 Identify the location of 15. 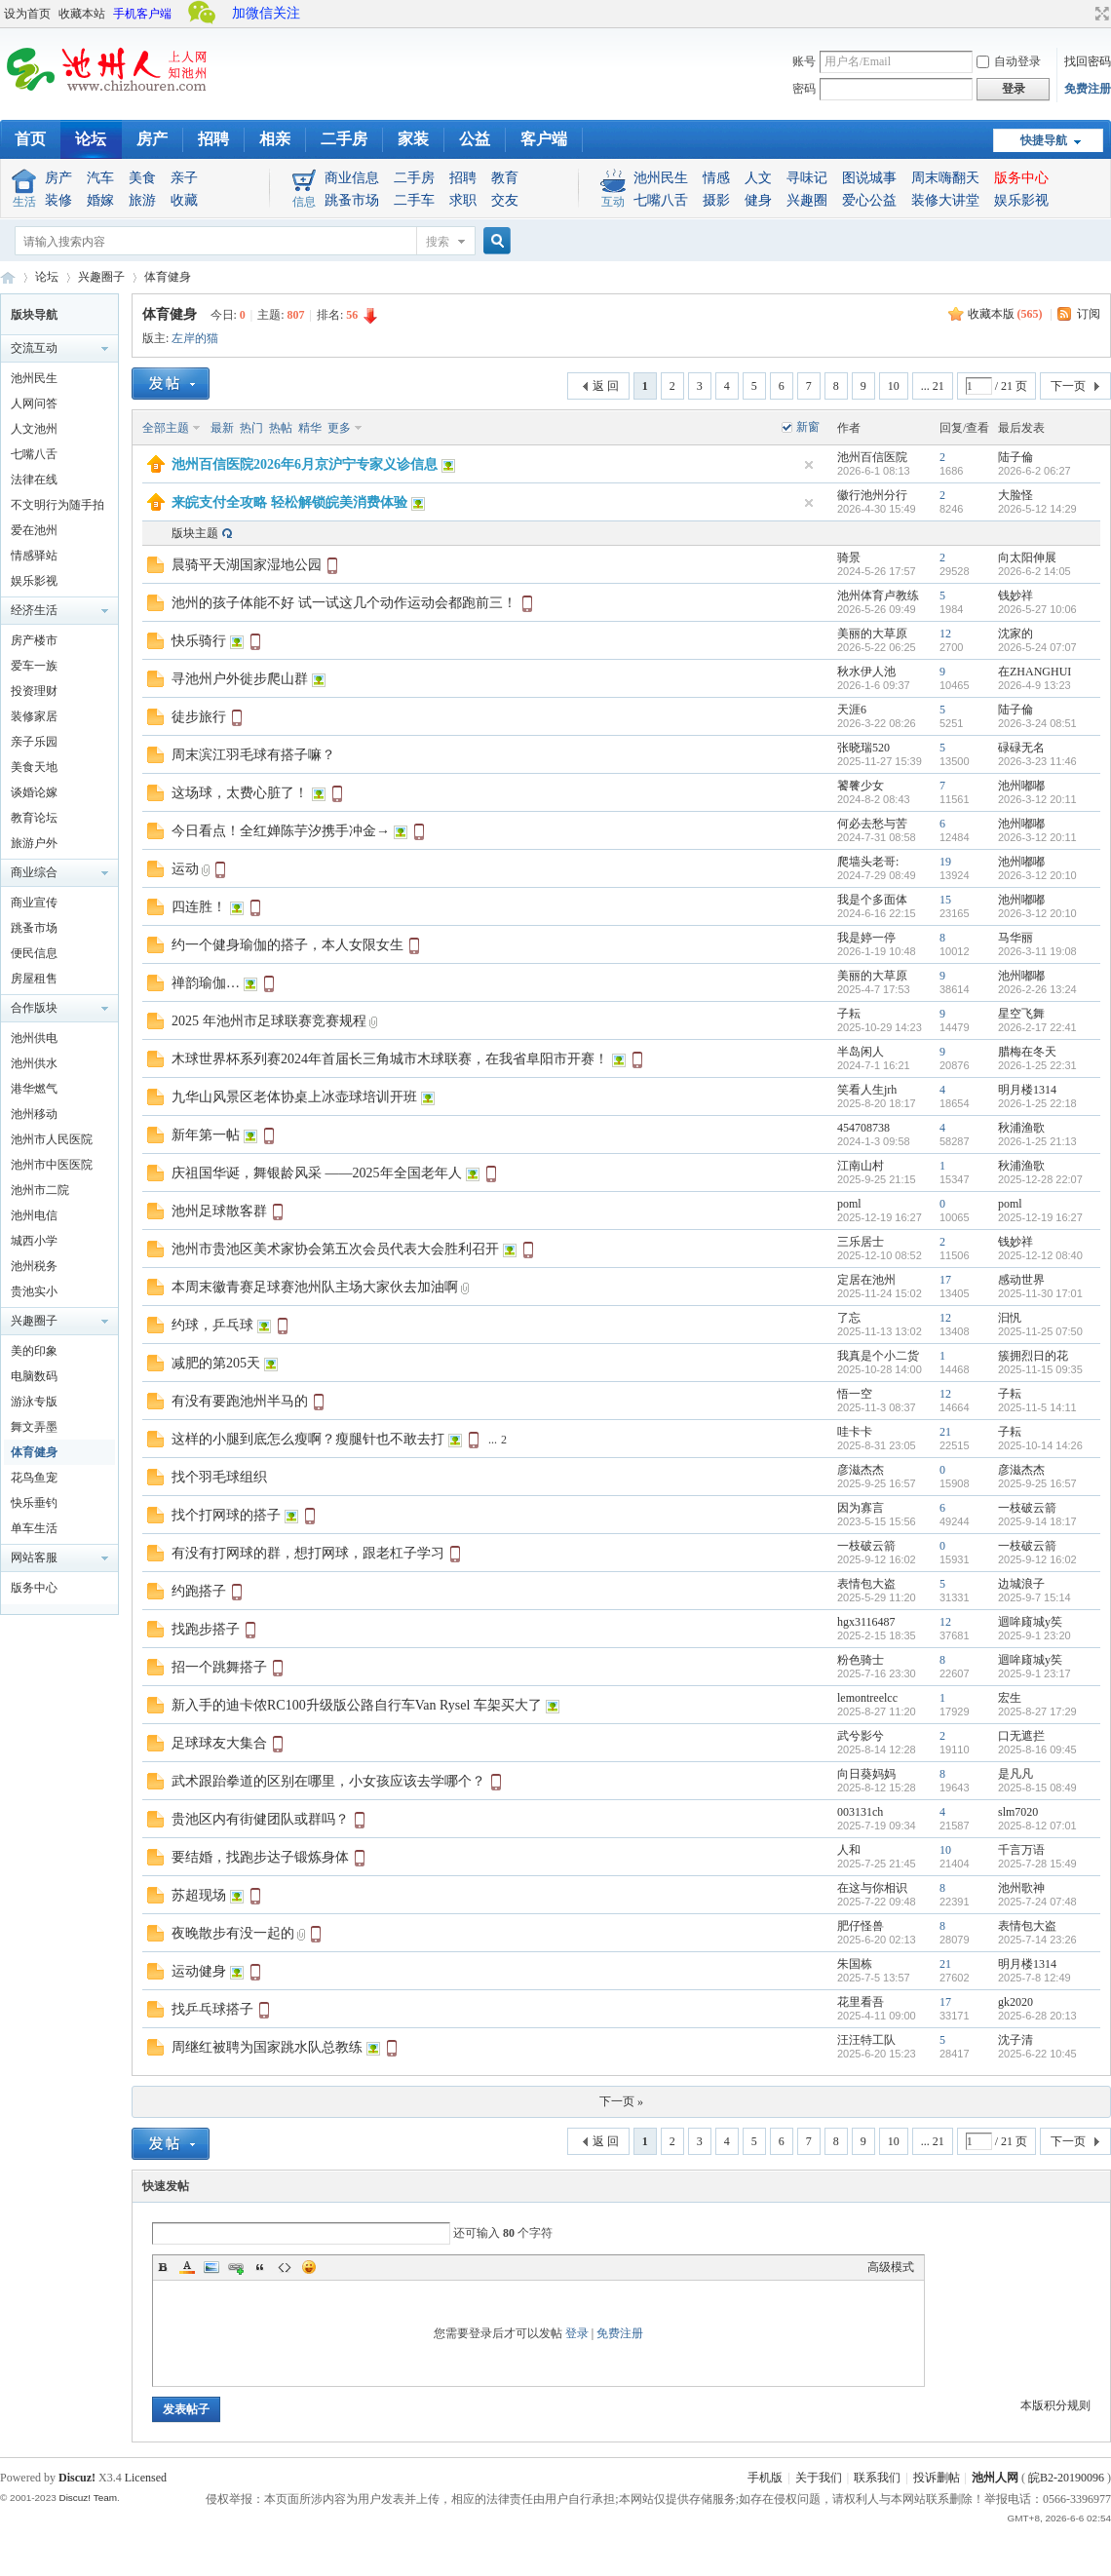
(945, 899).